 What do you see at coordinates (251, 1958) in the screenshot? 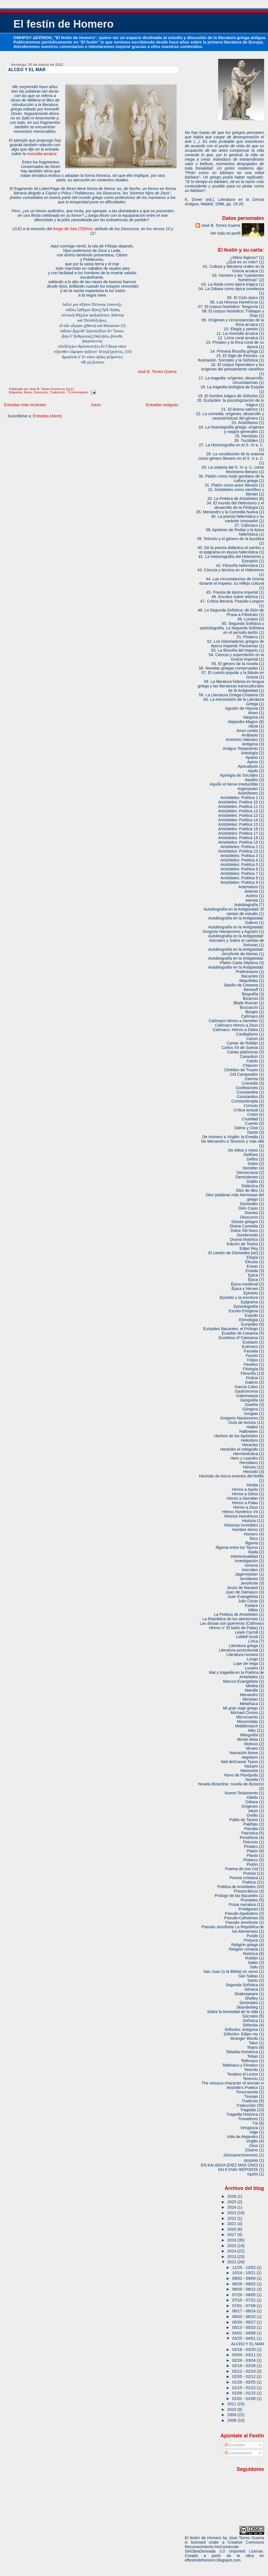
I see `Roldán` at bounding box center [251, 1958].